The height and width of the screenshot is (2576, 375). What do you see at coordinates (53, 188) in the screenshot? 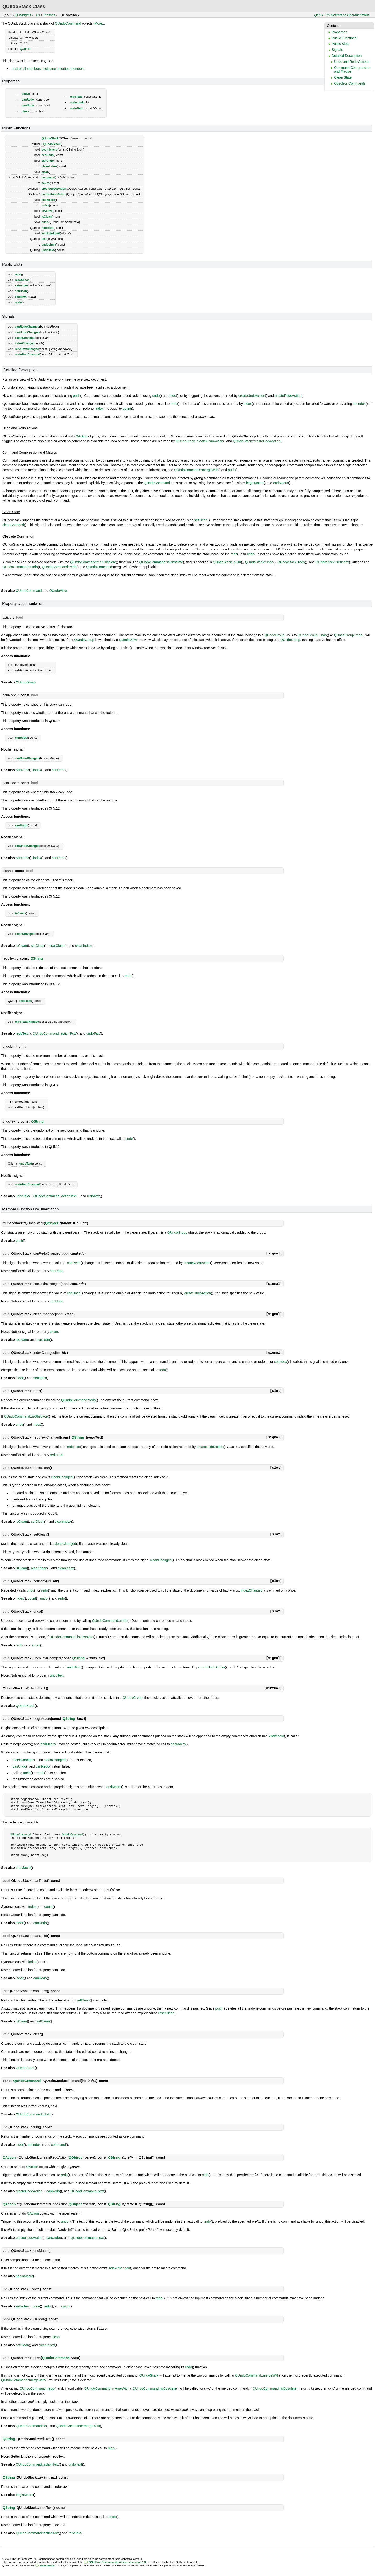
I see `createRedoAction` at bounding box center [53, 188].